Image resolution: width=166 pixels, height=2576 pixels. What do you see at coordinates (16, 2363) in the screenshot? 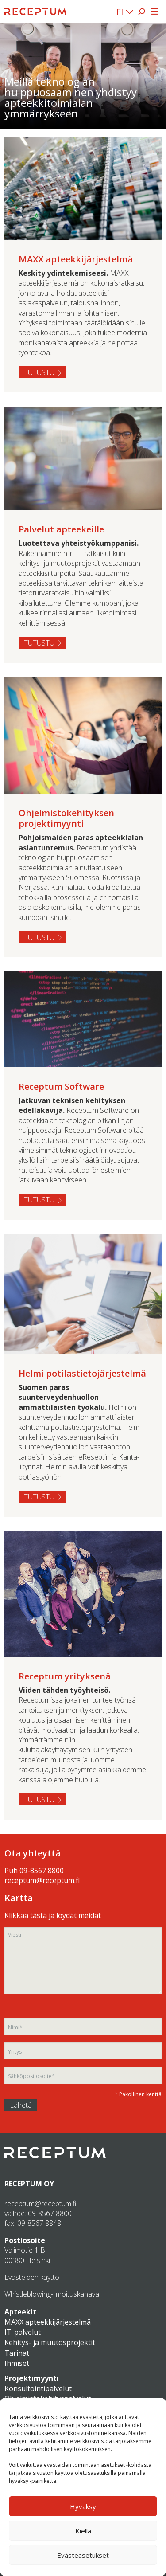
I see `Ihmiset` at bounding box center [16, 2363].